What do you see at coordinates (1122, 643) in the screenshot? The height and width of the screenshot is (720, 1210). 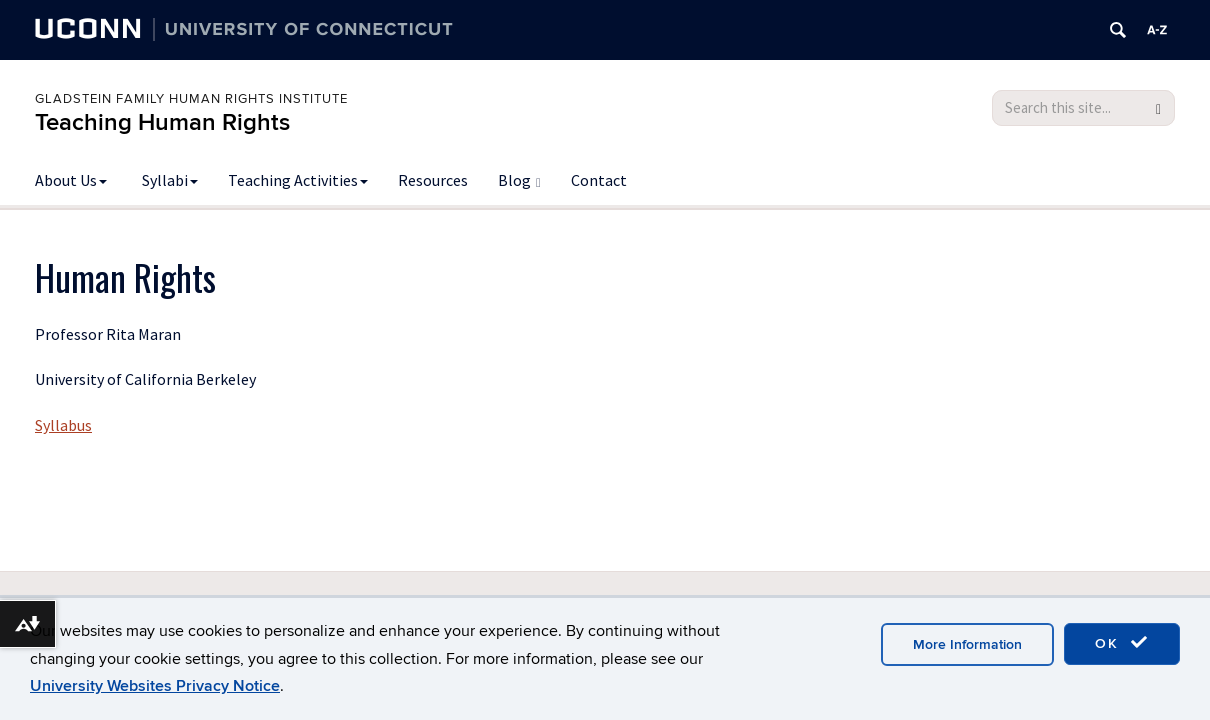 I see `OK [accept cookies]` at bounding box center [1122, 643].